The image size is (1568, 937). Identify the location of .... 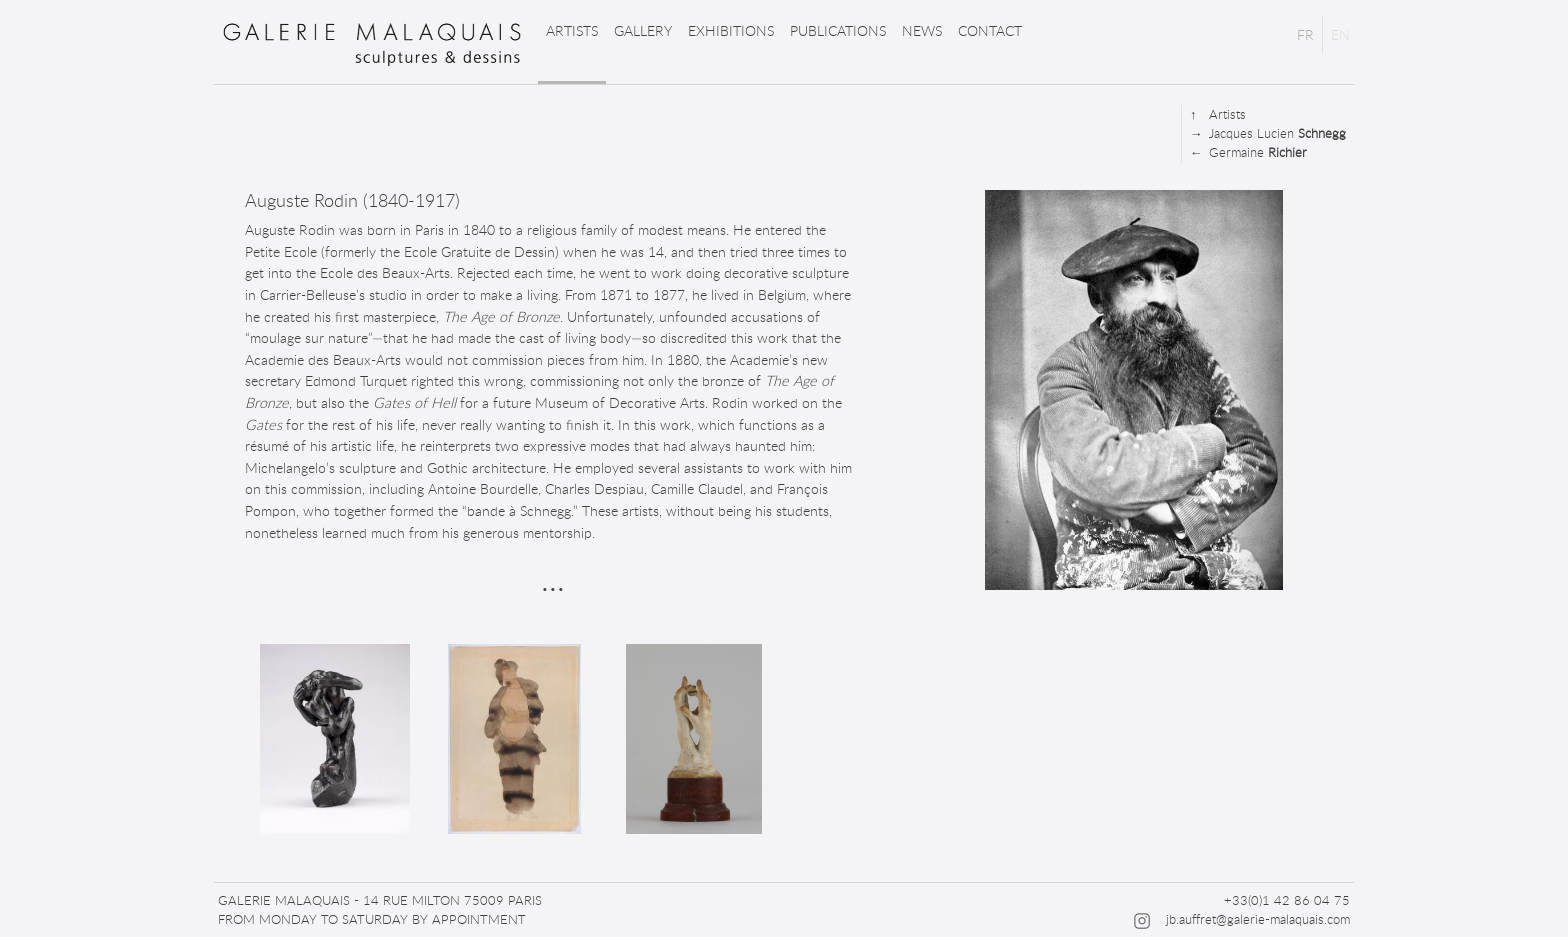
(553, 578).